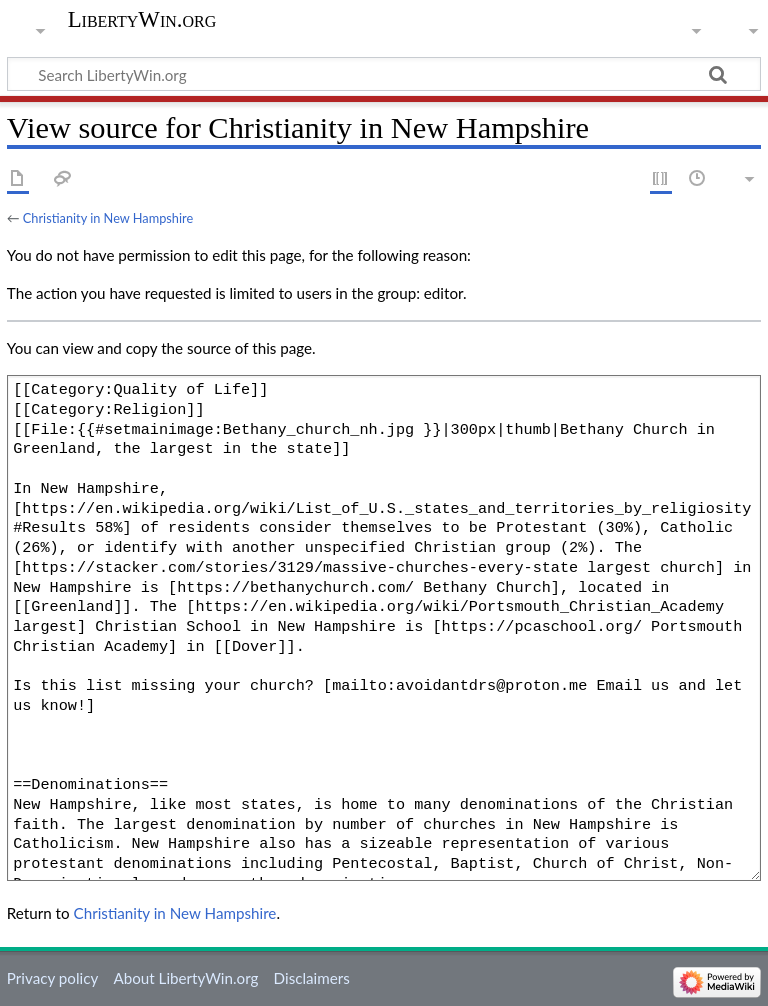 The width and height of the screenshot is (768, 1006). Describe the element at coordinates (142, 20) in the screenshot. I see `LibertyWin.org` at that location.